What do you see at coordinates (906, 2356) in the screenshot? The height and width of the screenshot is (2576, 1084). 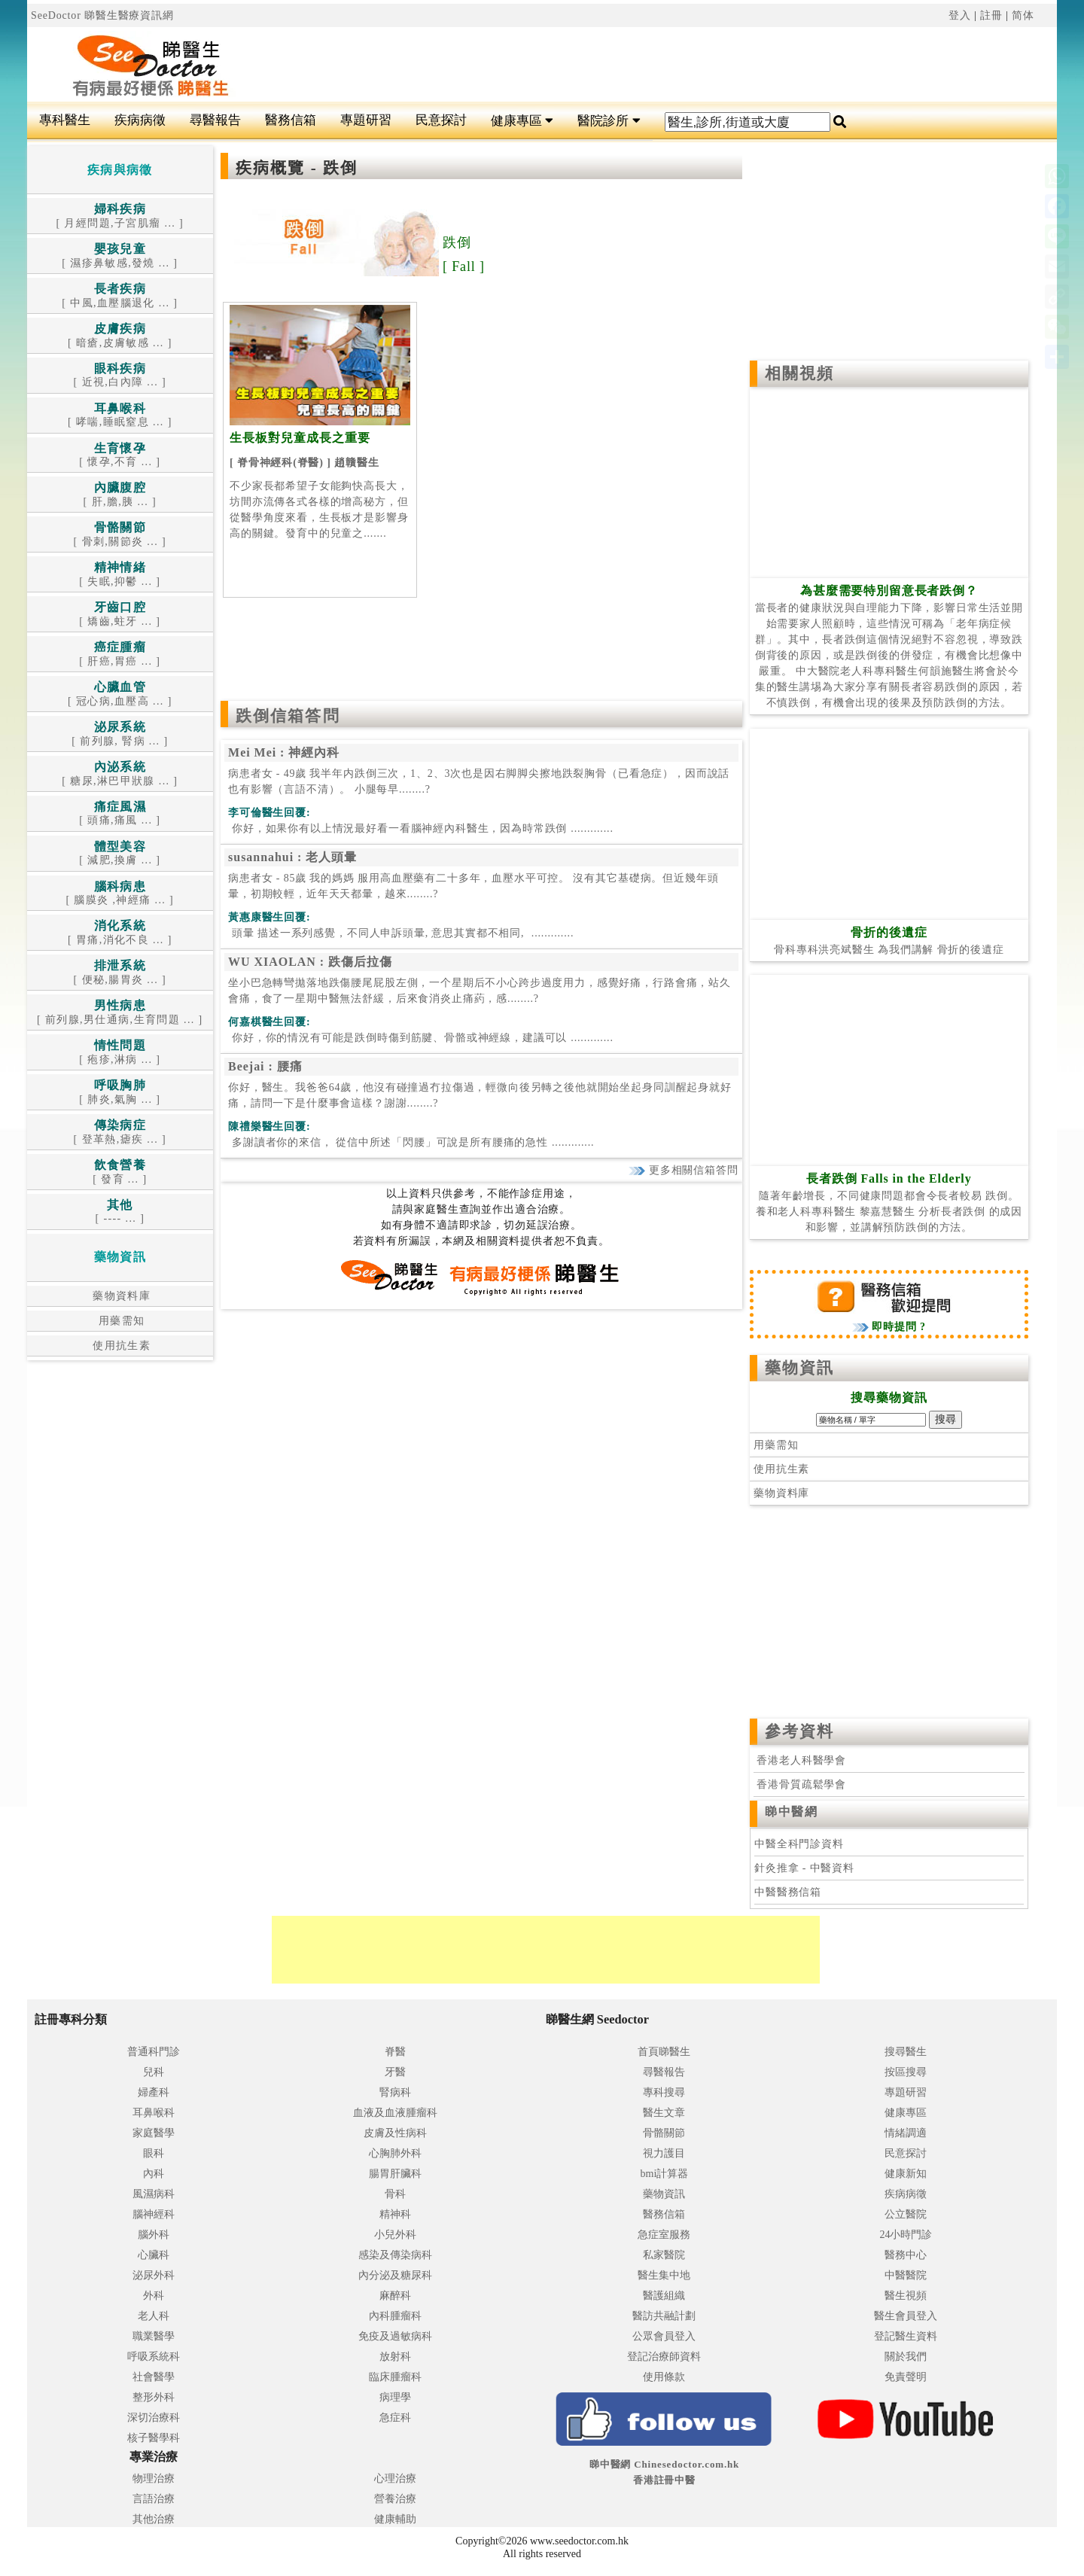 I see `關於我們` at bounding box center [906, 2356].